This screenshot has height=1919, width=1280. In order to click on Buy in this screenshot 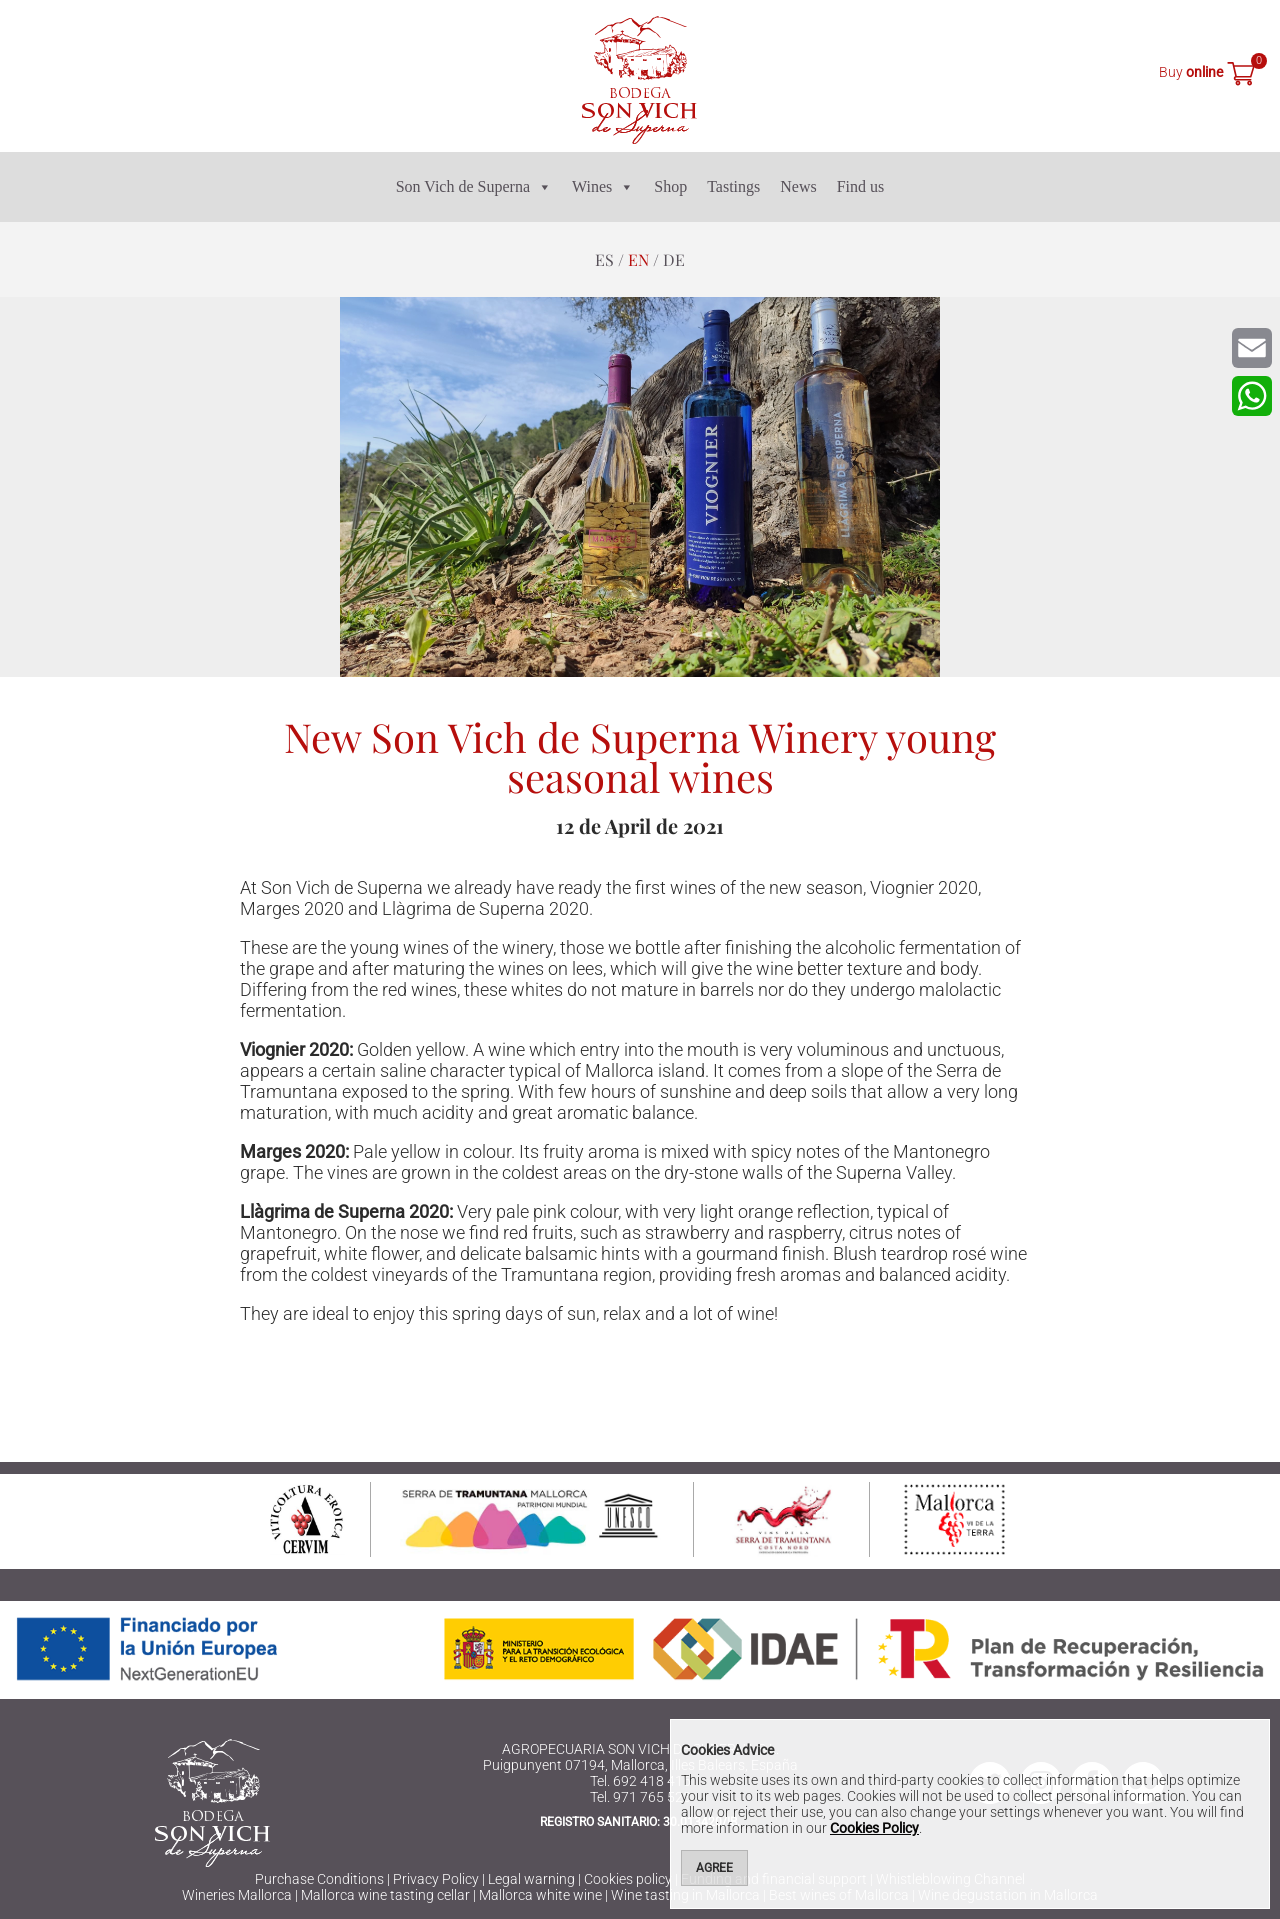, I will do `click(1191, 72)`.